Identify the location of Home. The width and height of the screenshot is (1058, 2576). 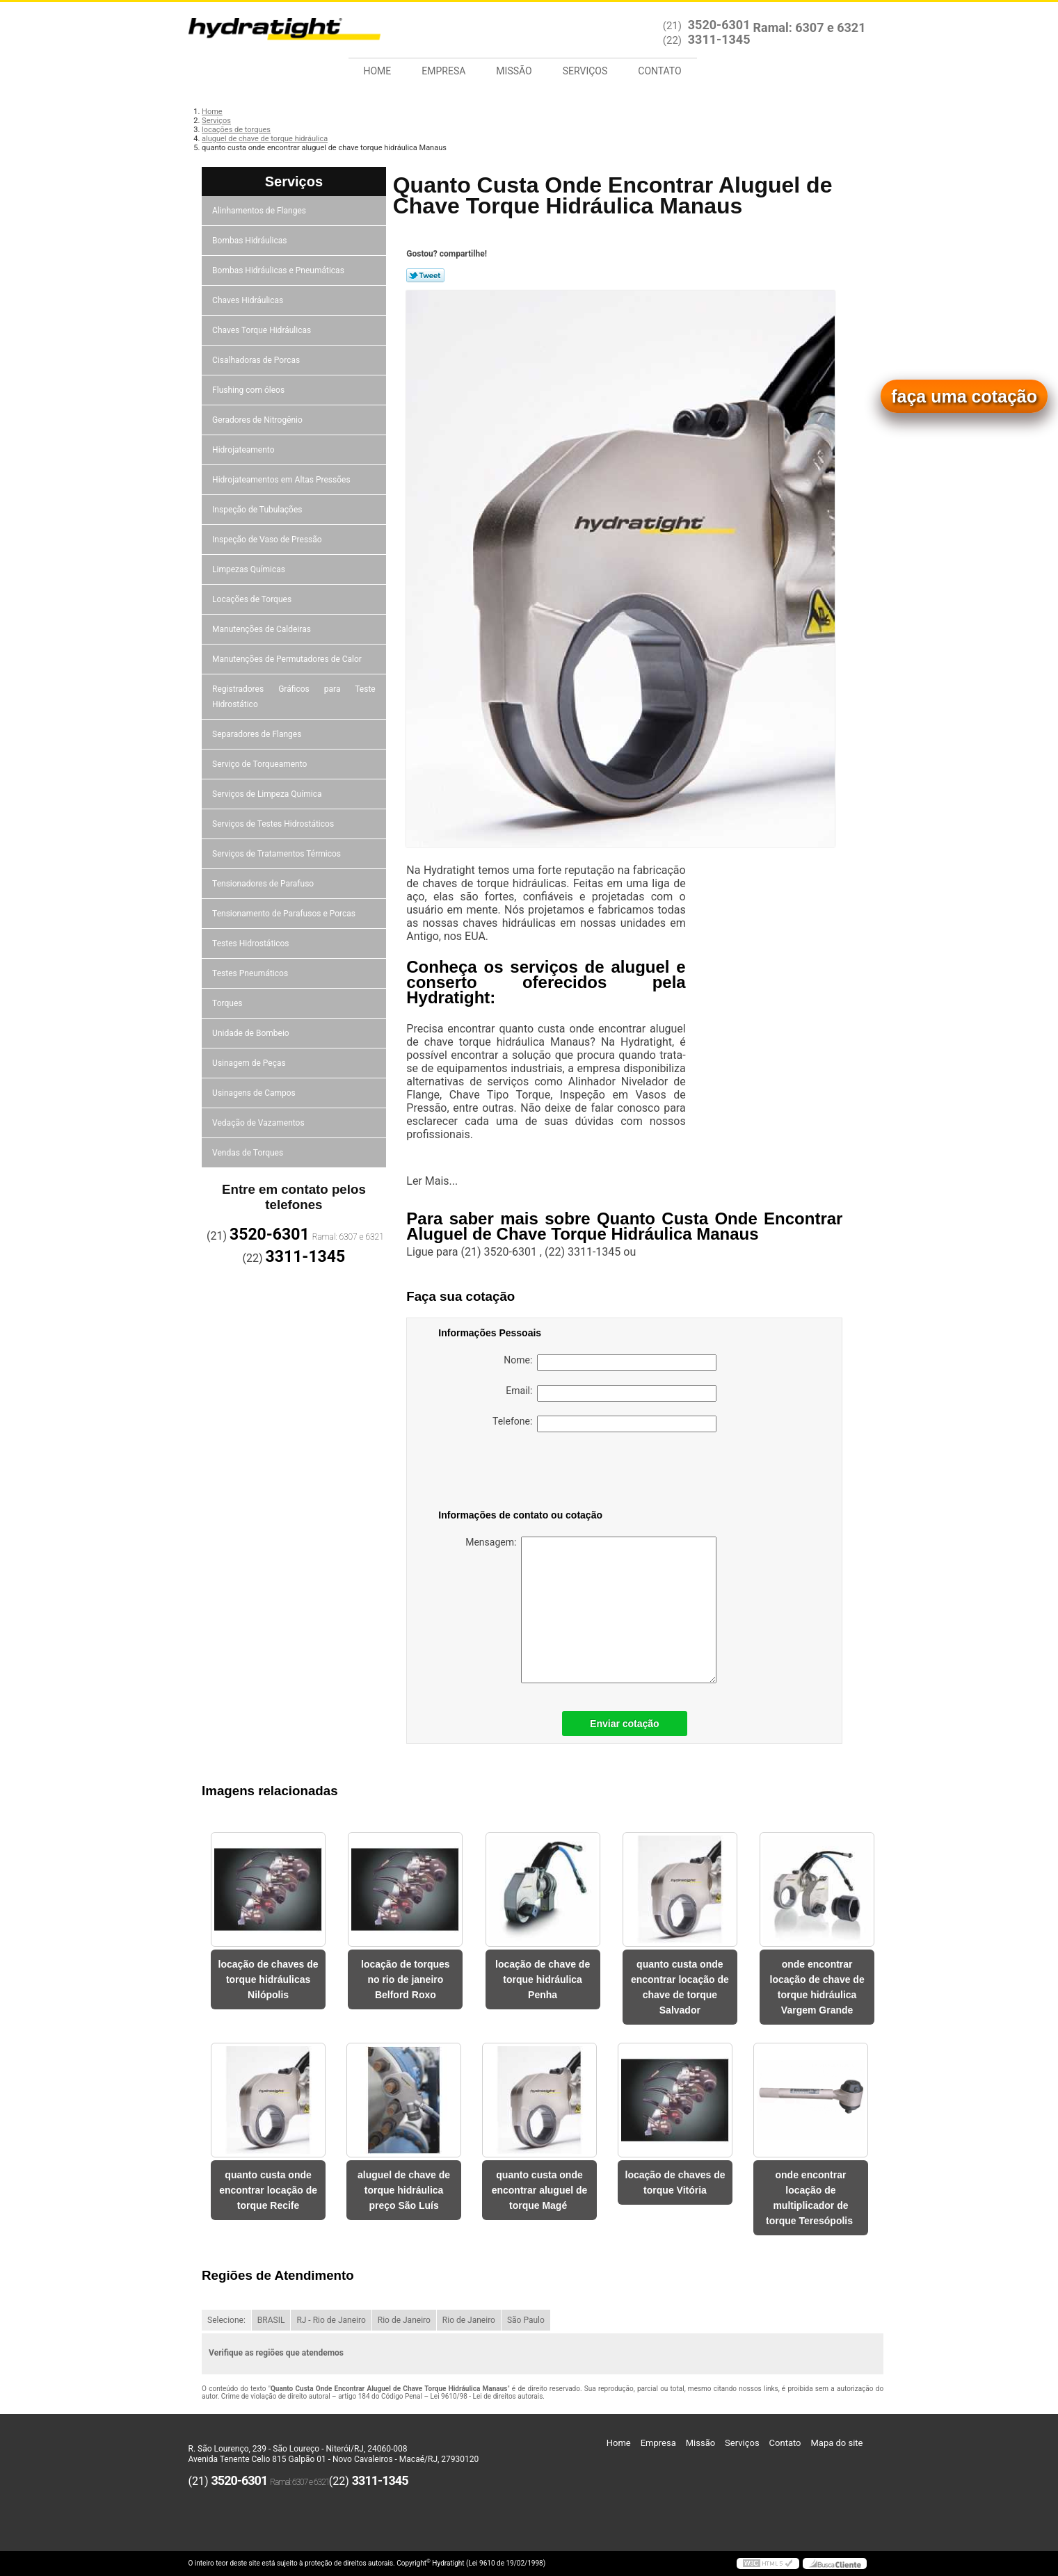
(378, 70).